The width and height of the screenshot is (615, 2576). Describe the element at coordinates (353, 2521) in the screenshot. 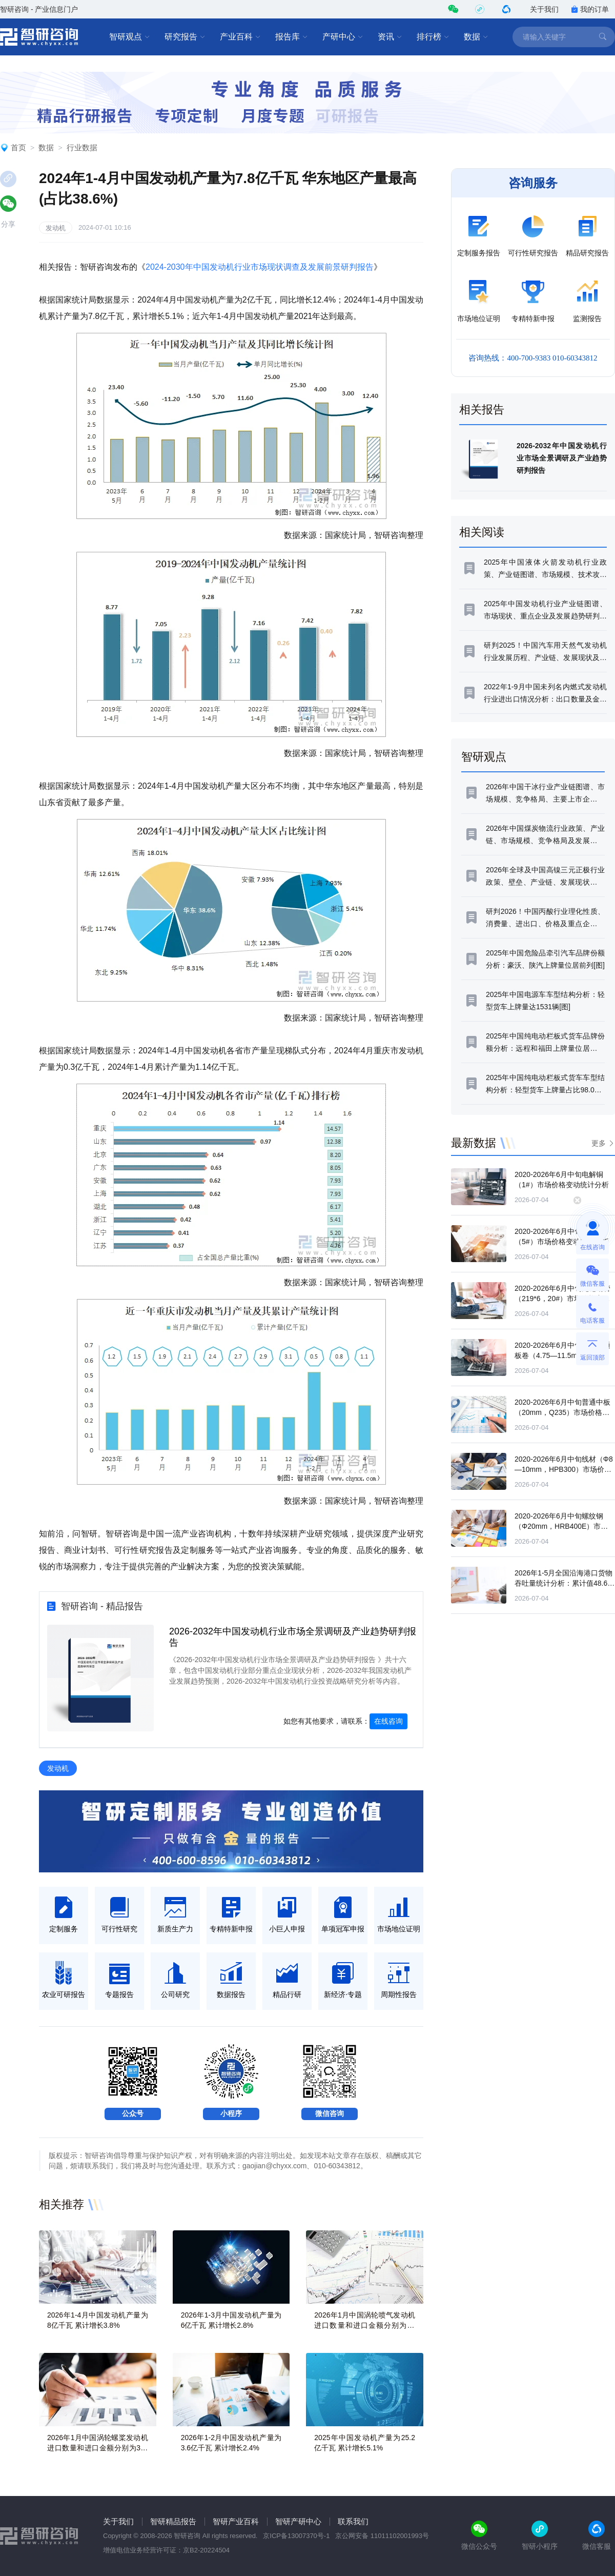

I see `联系我们` at that location.